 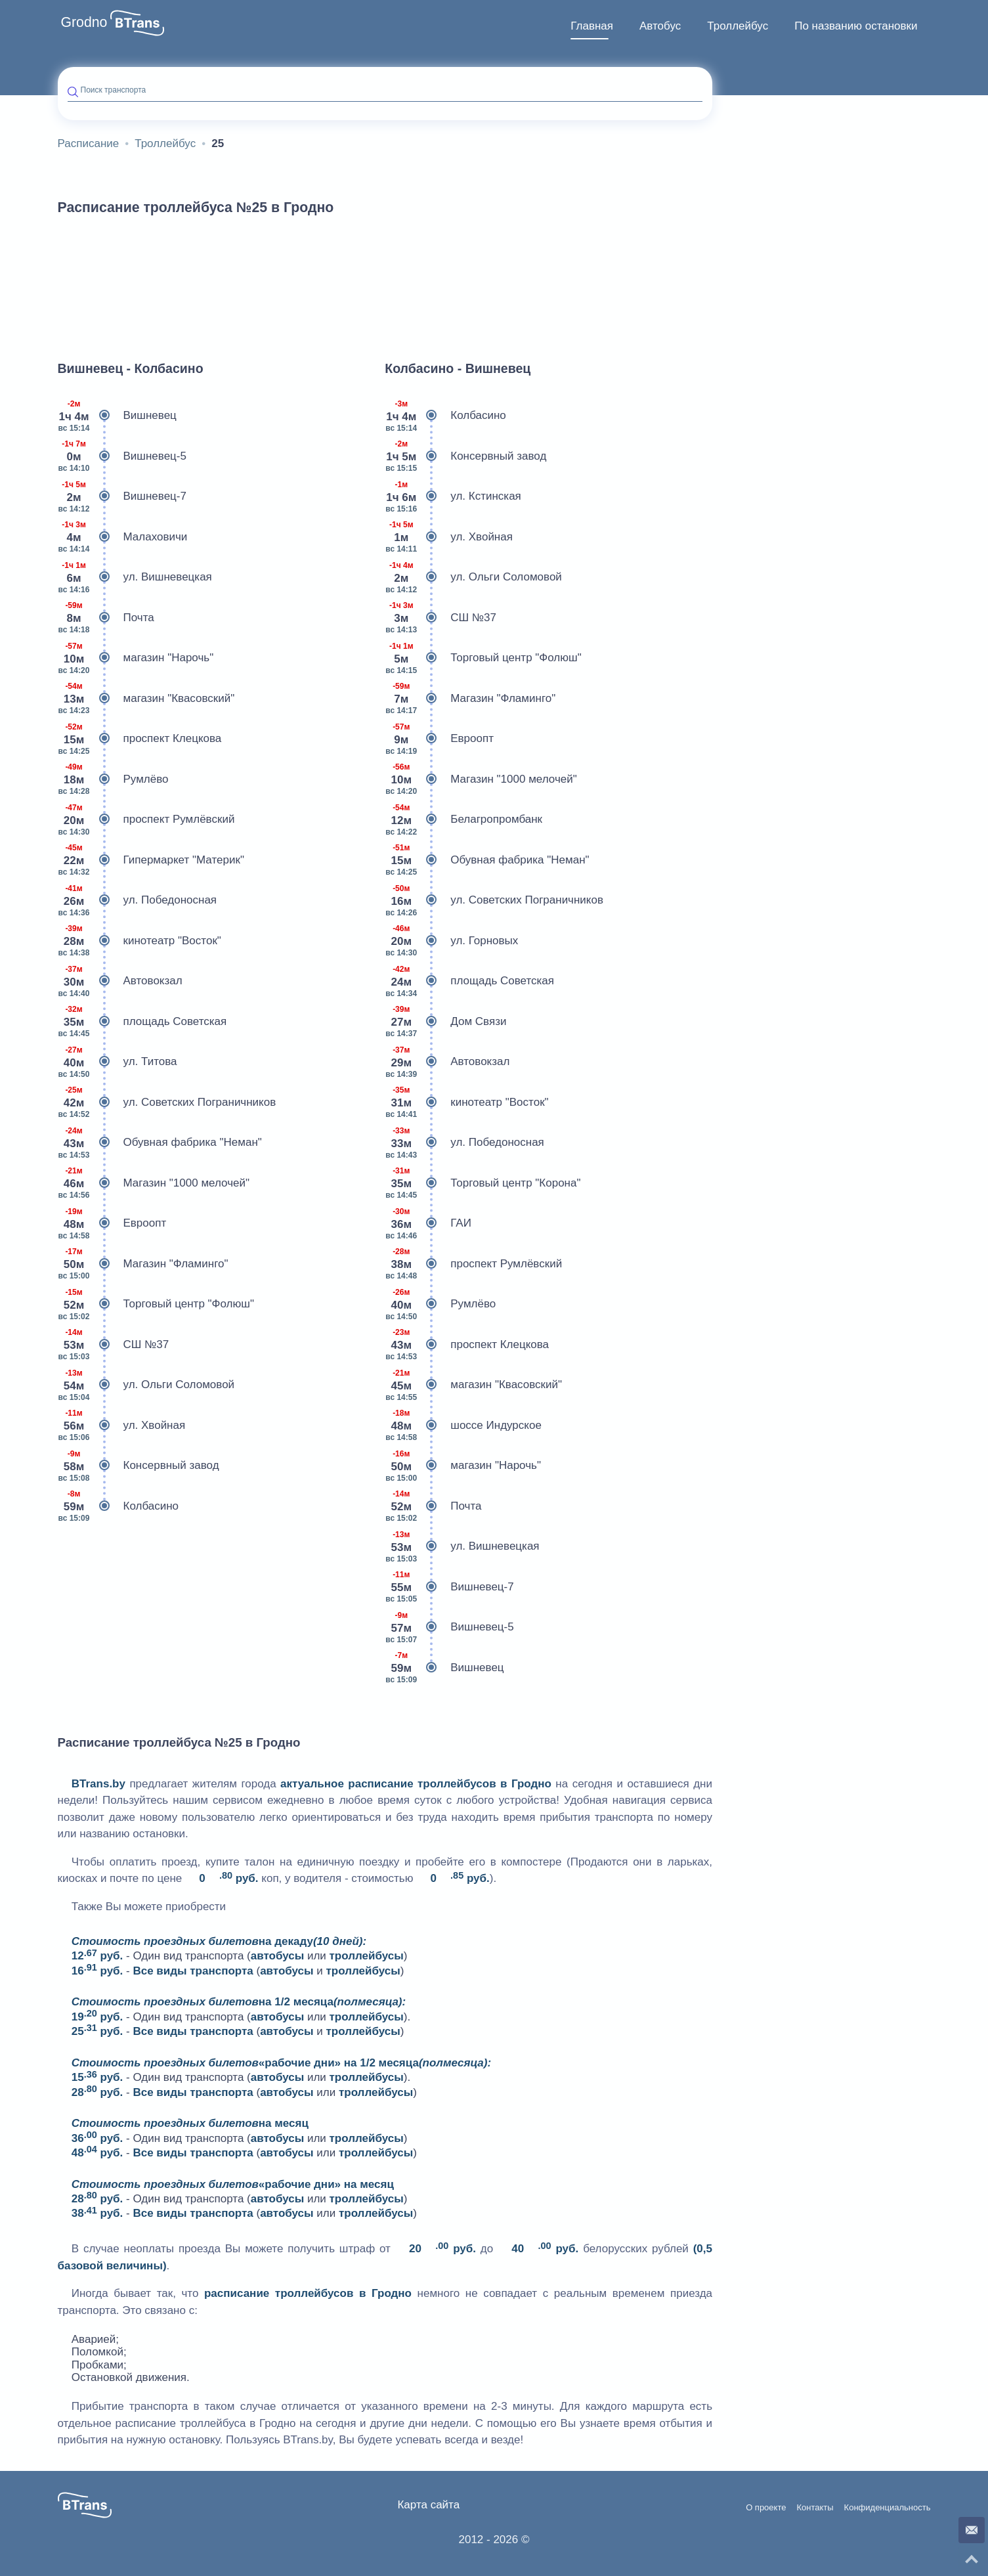 What do you see at coordinates (140, 739) in the screenshot?
I see `проспект Клецкова` at bounding box center [140, 739].